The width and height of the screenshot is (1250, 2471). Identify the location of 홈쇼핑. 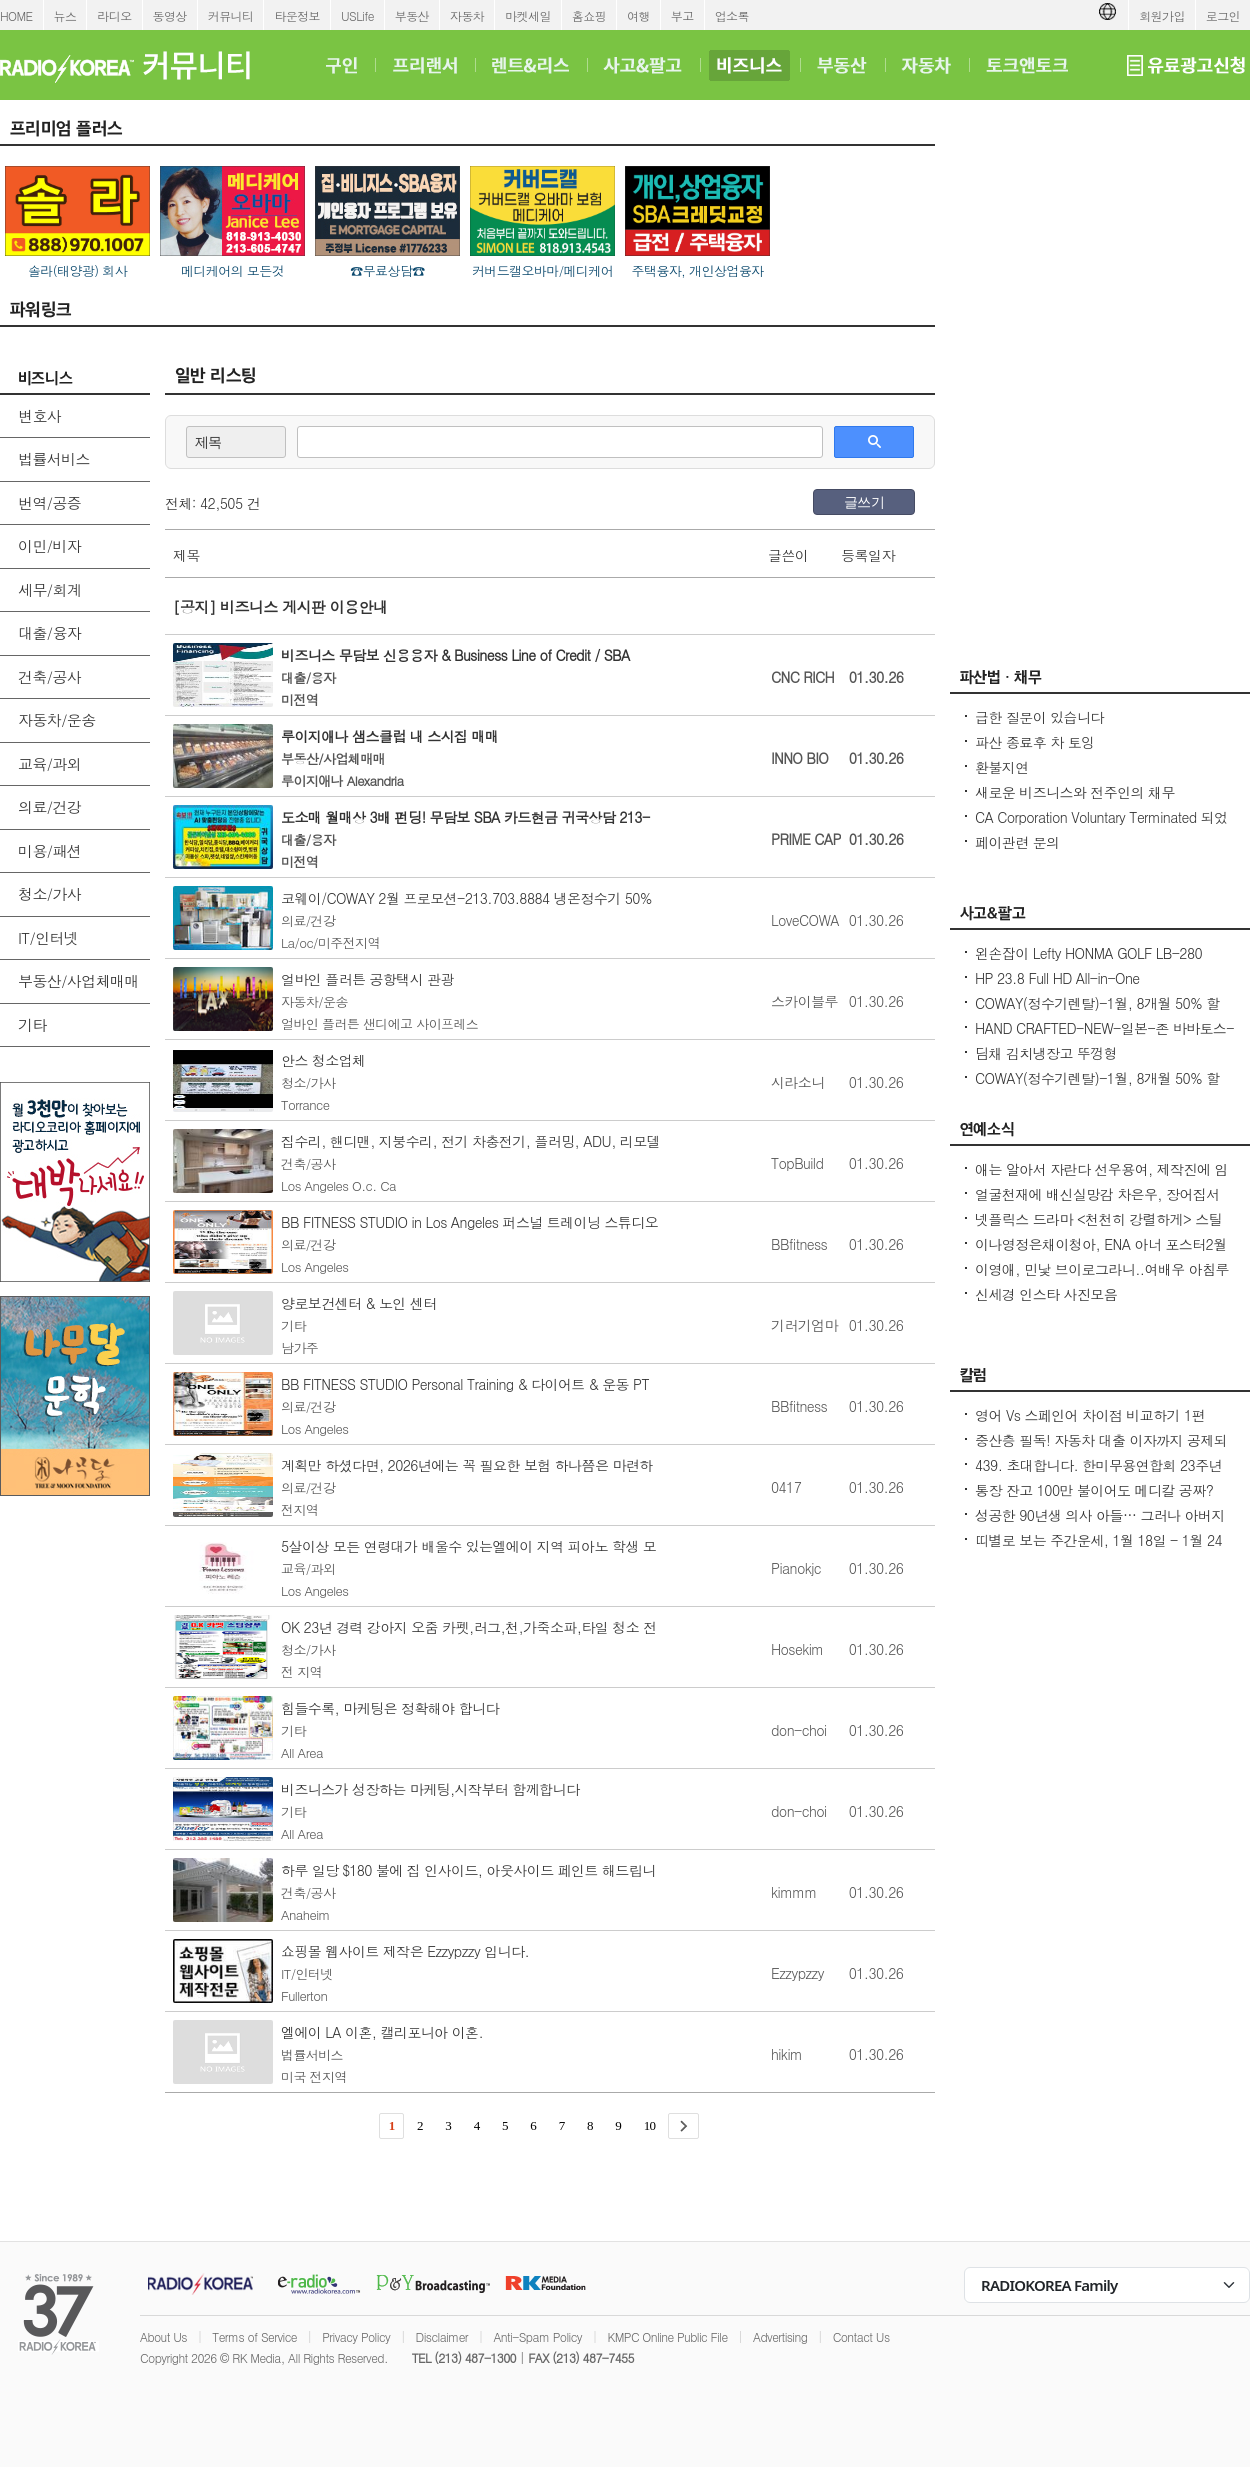
(589, 15).